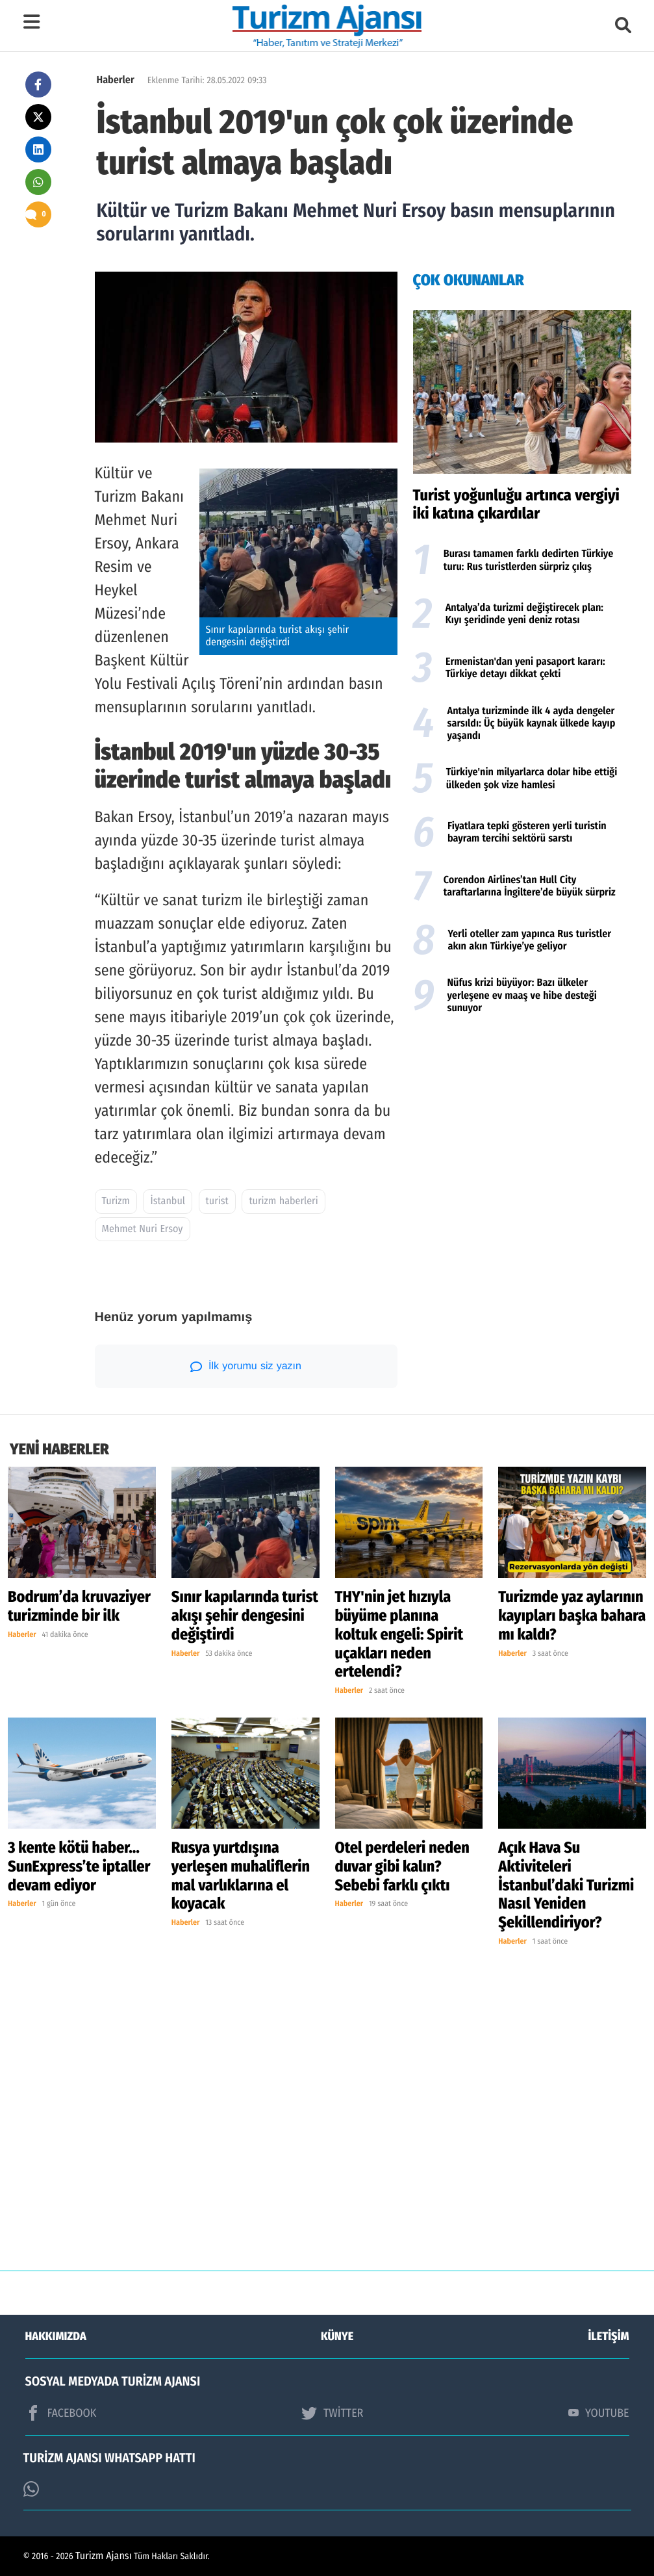 This screenshot has height=2576, width=654. I want to click on Turizm Ajansı, so click(103, 2556).